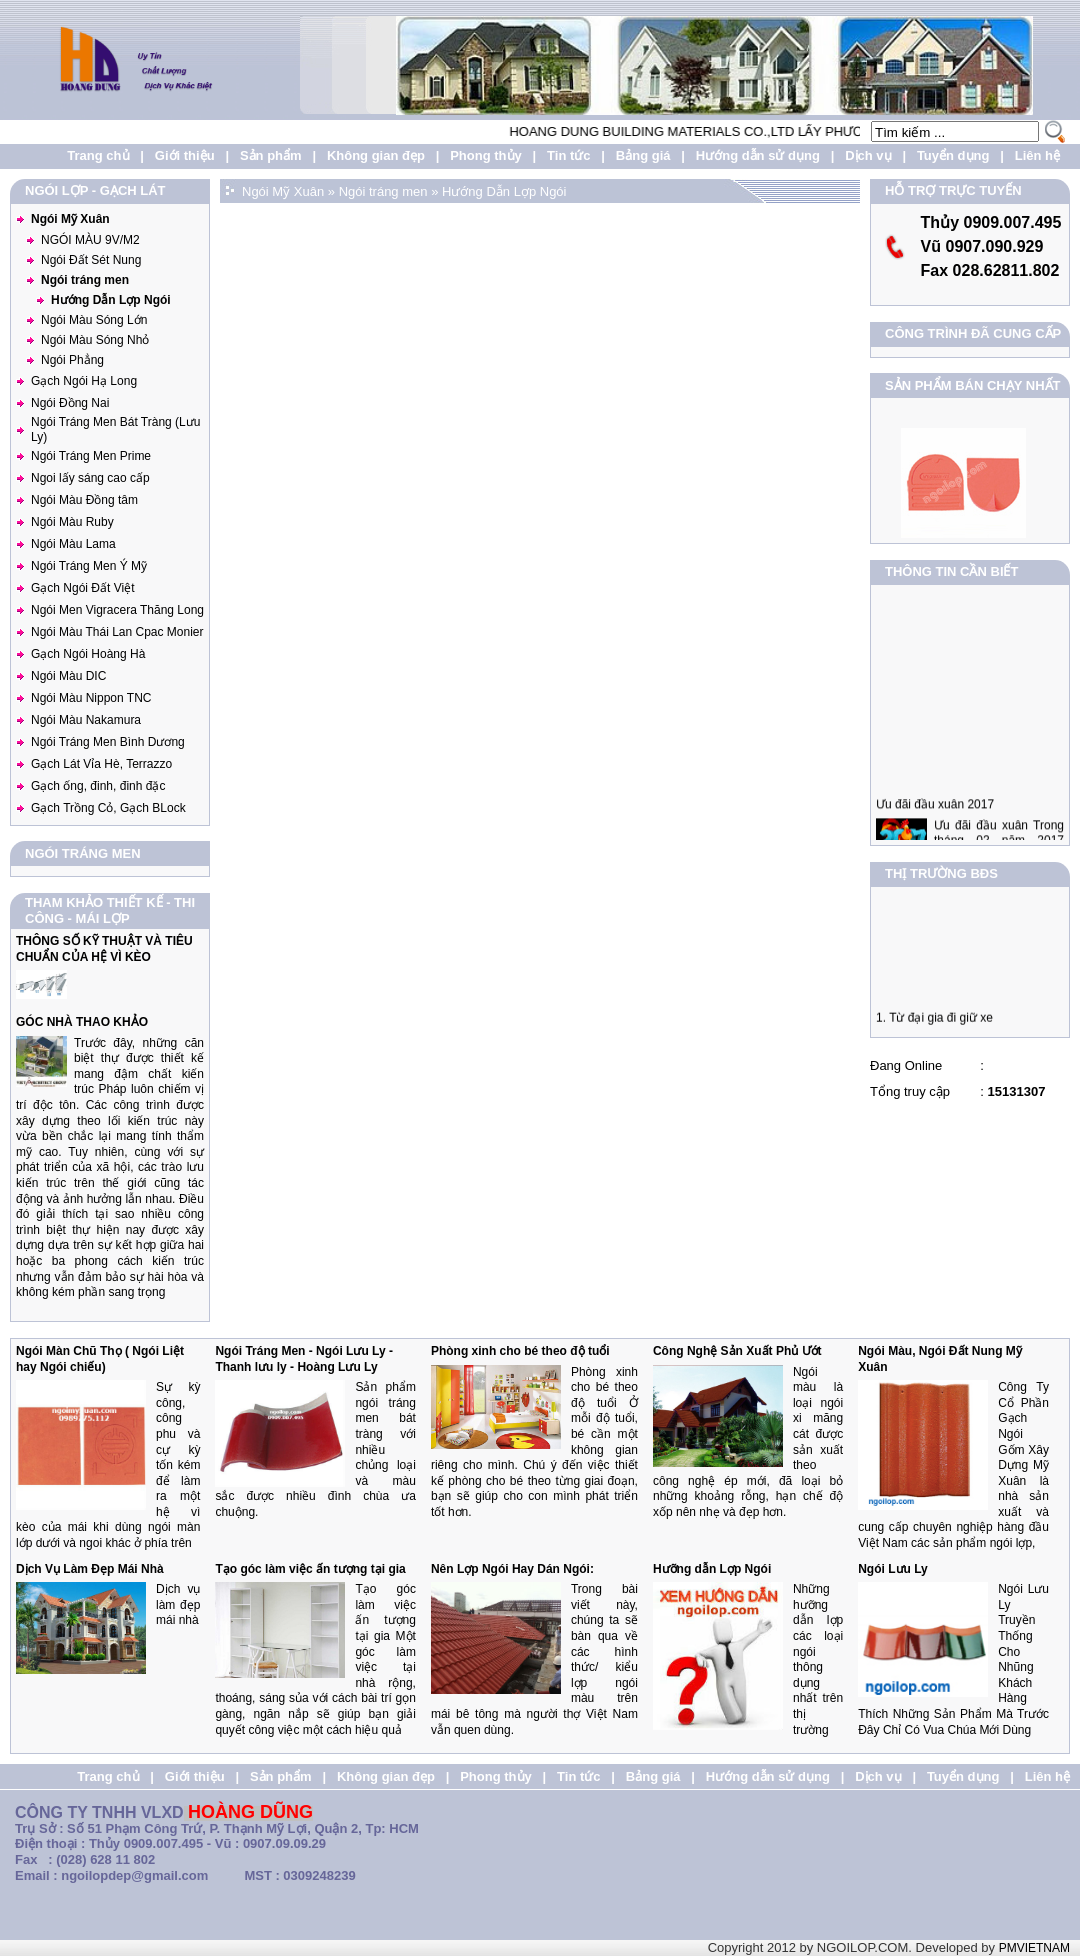  What do you see at coordinates (108, 808) in the screenshot?
I see `Gạch Trồng Cỏ, Gạch BLock` at bounding box center [108, 808].